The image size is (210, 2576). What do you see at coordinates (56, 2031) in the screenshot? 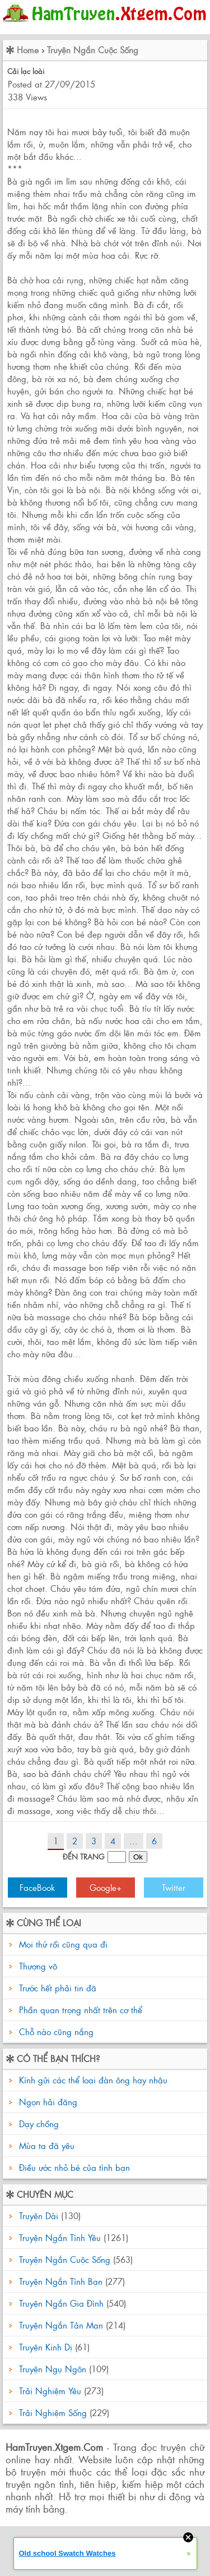
I see `Chỗ nào cũng nắng` at bounding box center [56, 2031].